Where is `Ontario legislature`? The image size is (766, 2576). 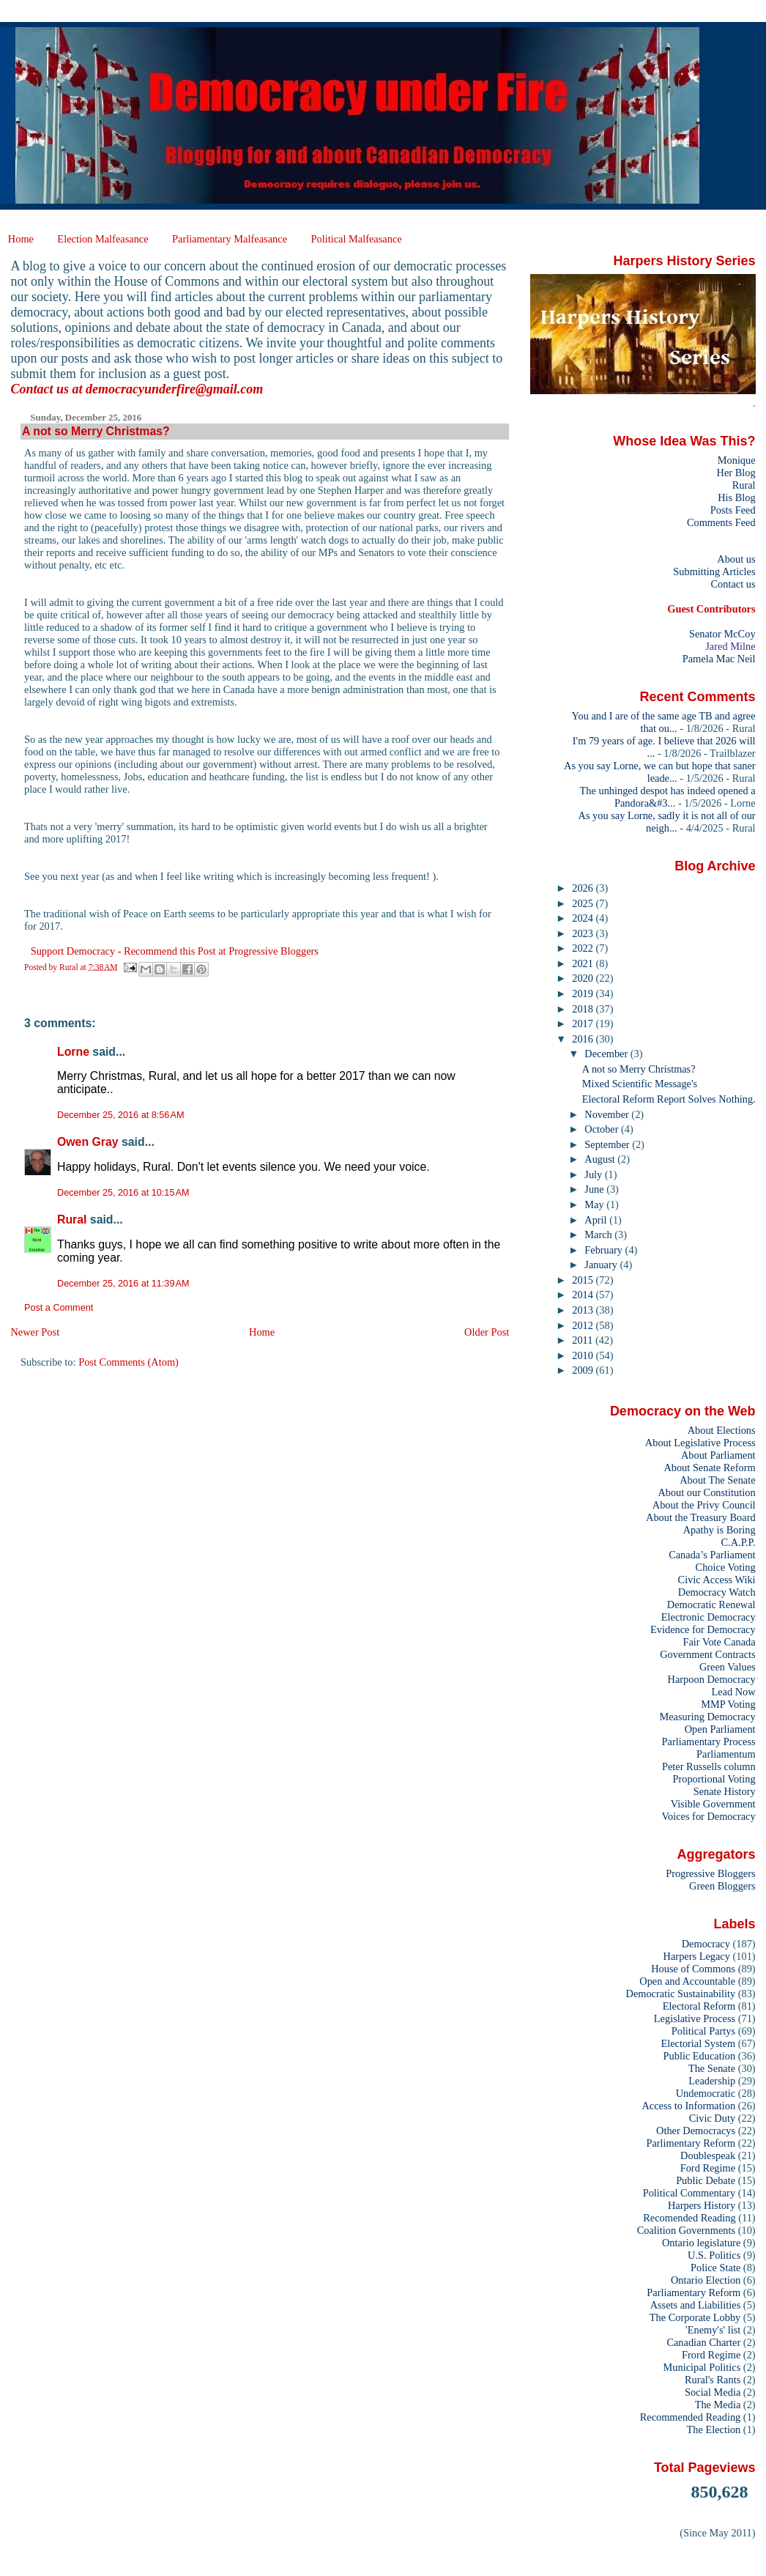
Ontario legislature is located at coordinates (701, 2243).